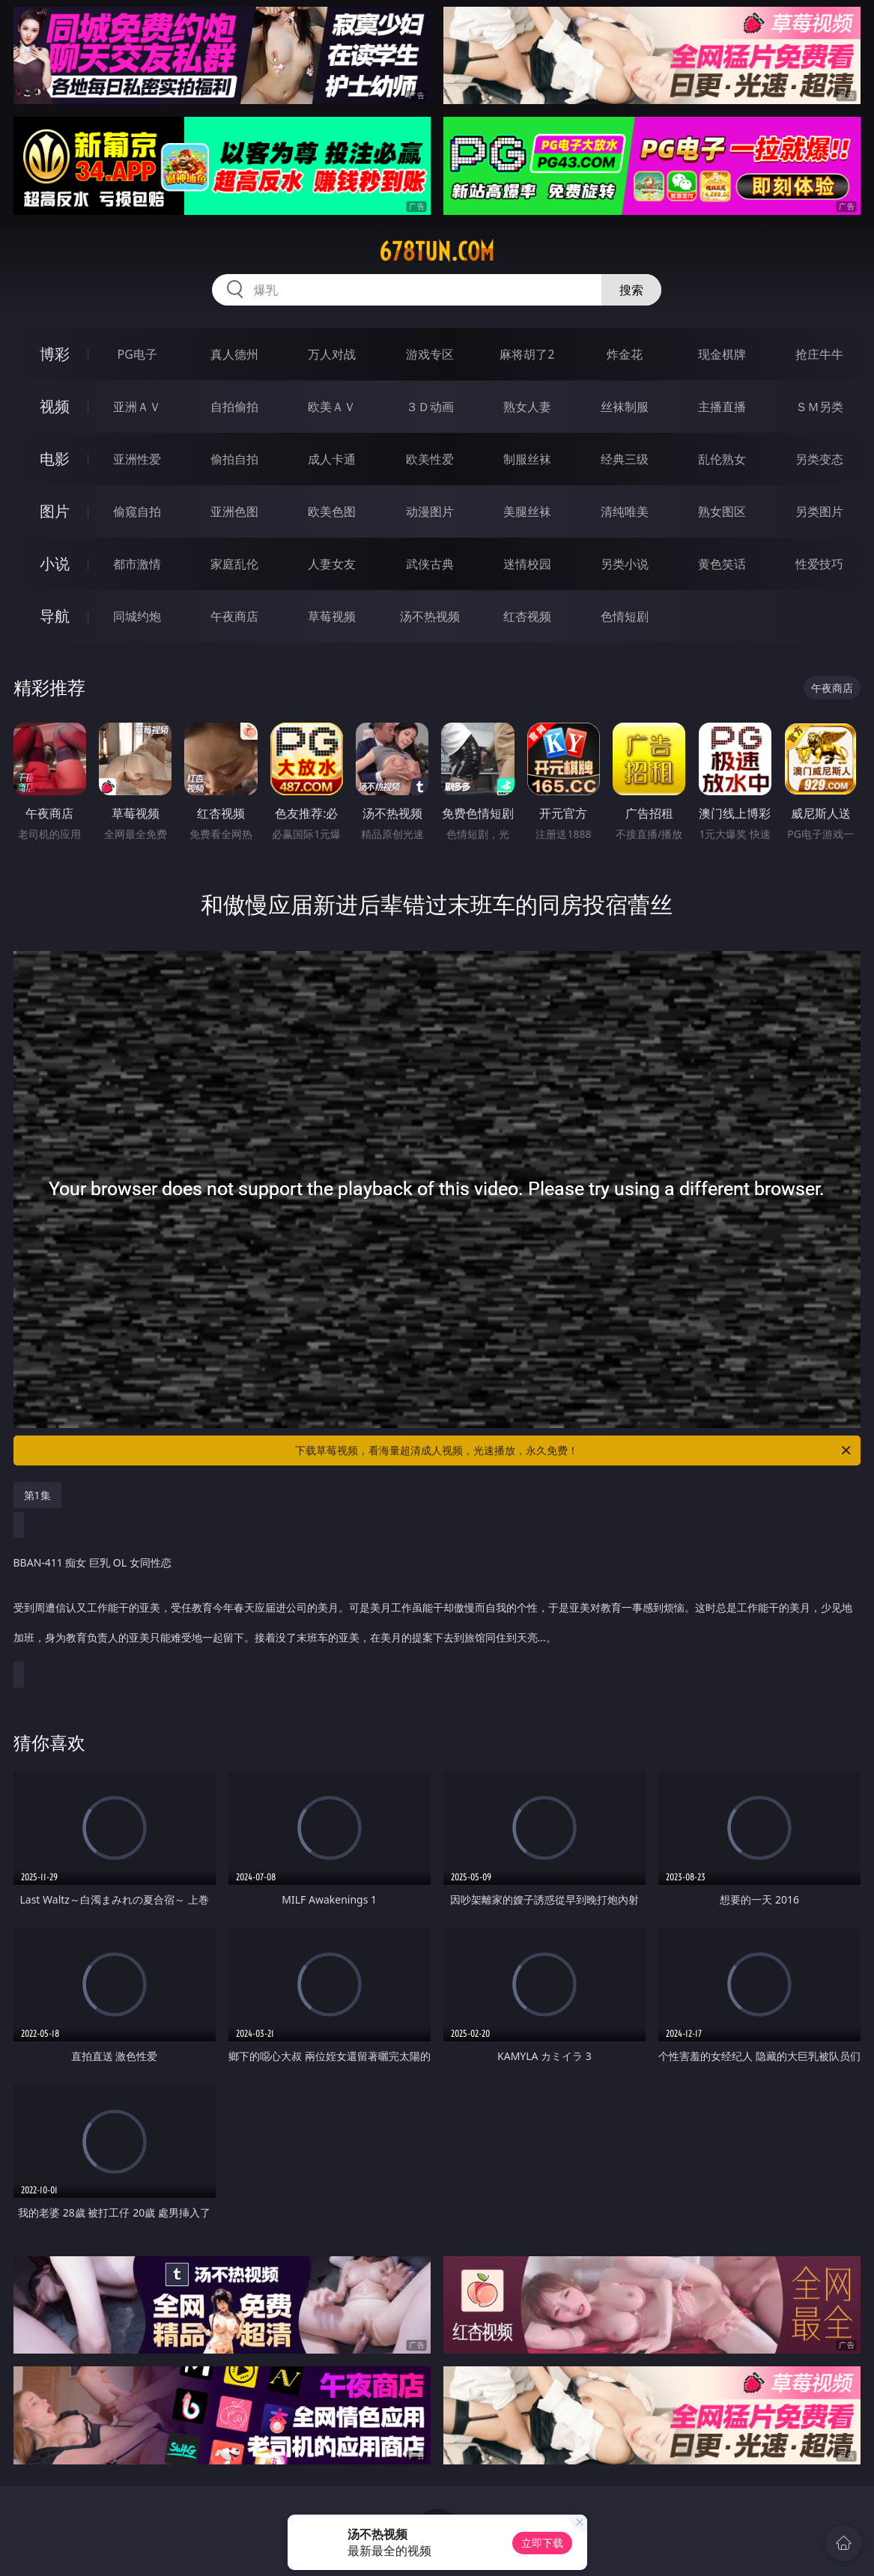  Describe the element at coordinates (37, 1495) in the screenshot. I see `第1集` at that location.